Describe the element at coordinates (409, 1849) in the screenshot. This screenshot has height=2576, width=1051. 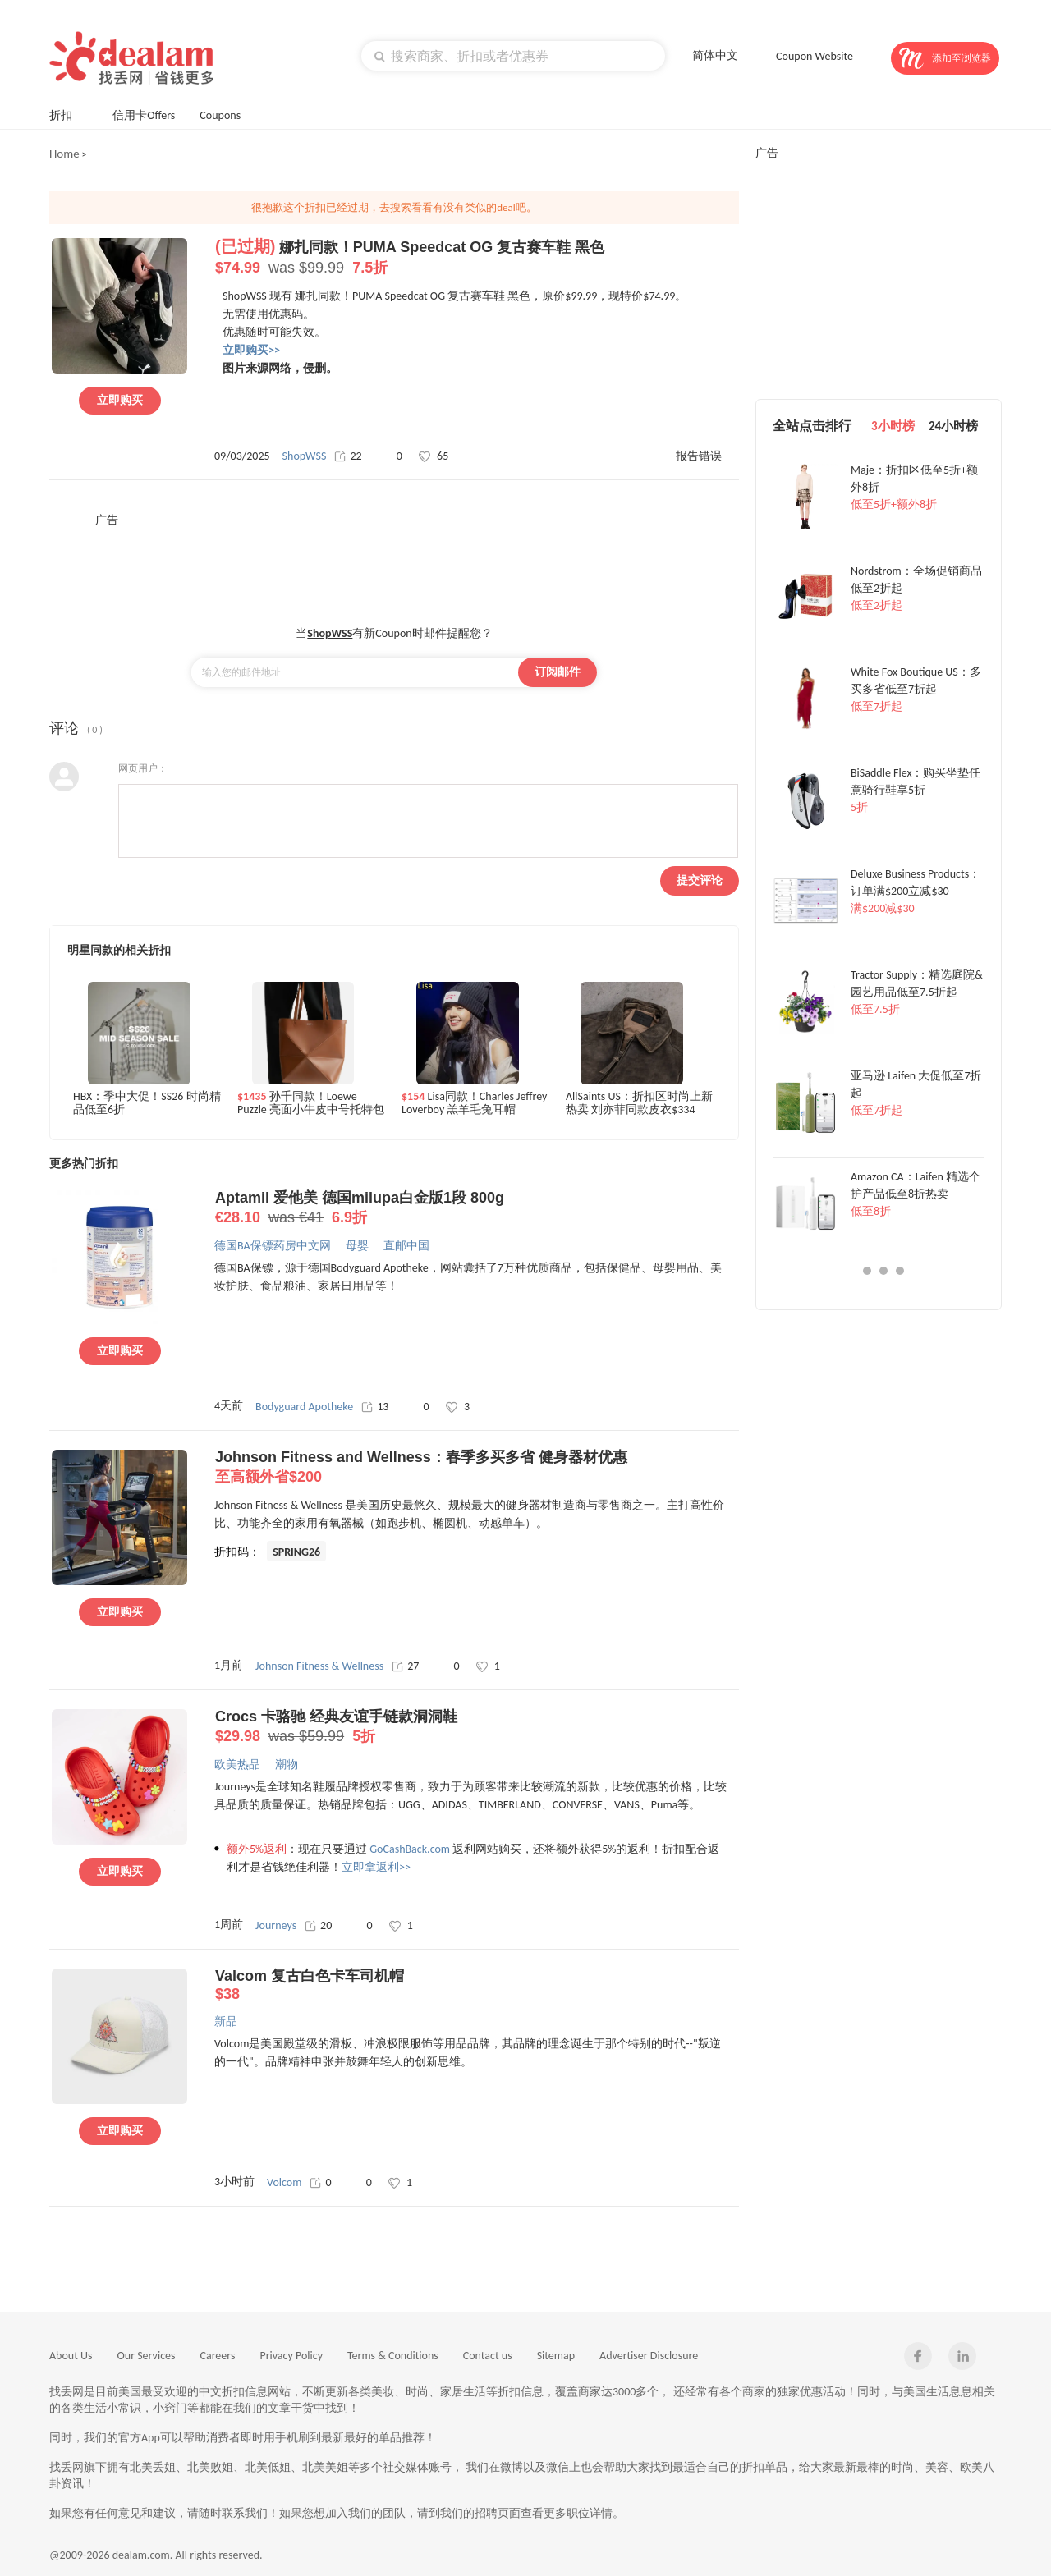
I see `GoCashBack.com` at that location.